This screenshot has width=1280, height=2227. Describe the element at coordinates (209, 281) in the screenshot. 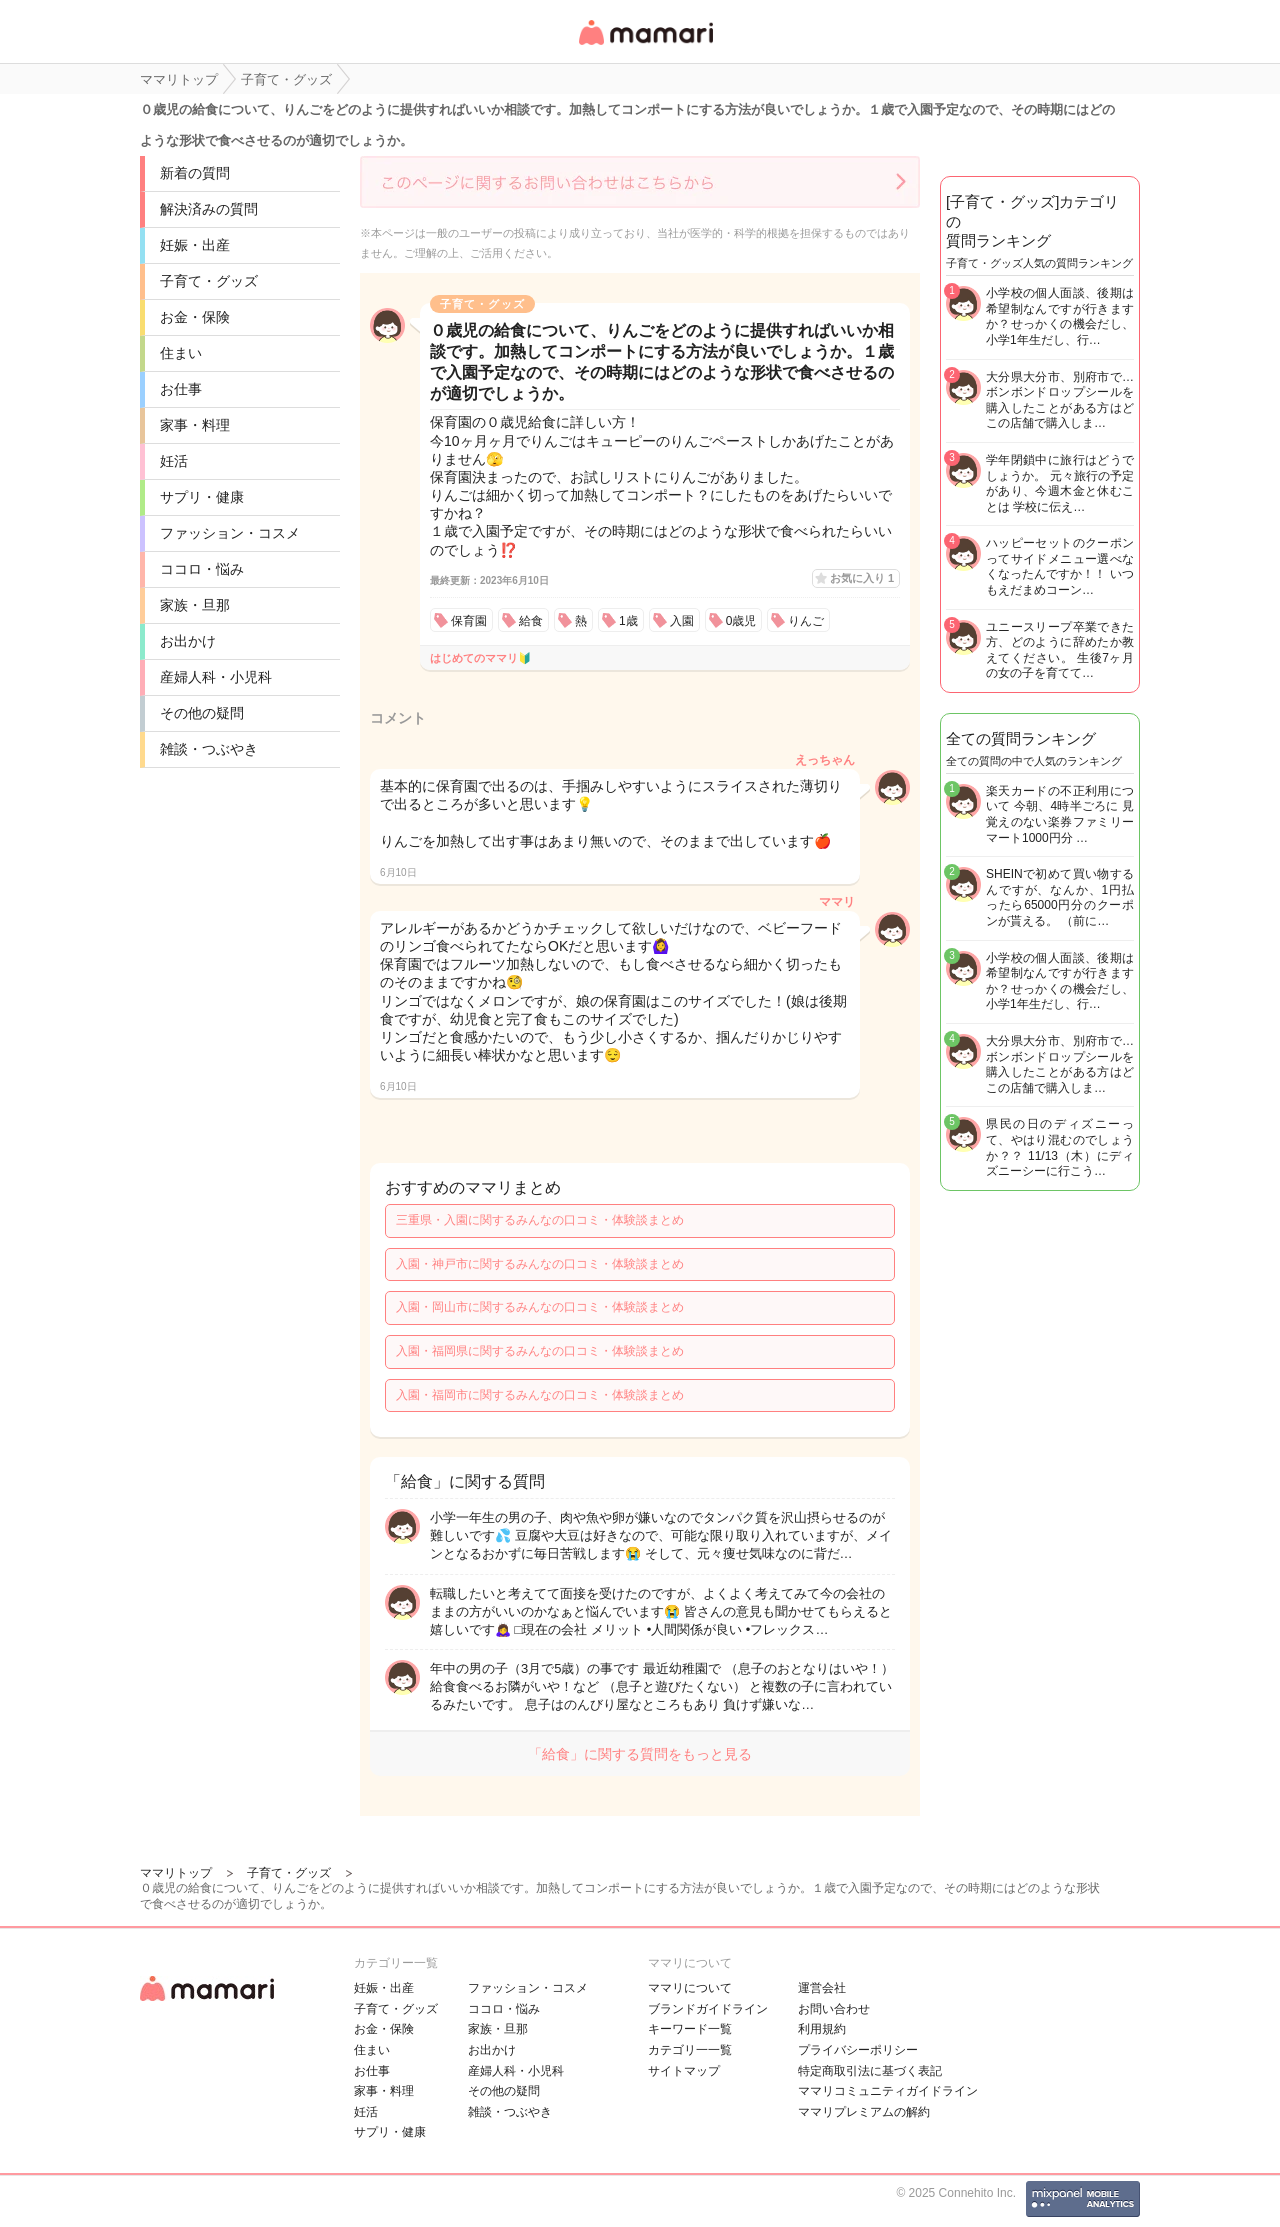

I see `子育て・グッズ` at that location.